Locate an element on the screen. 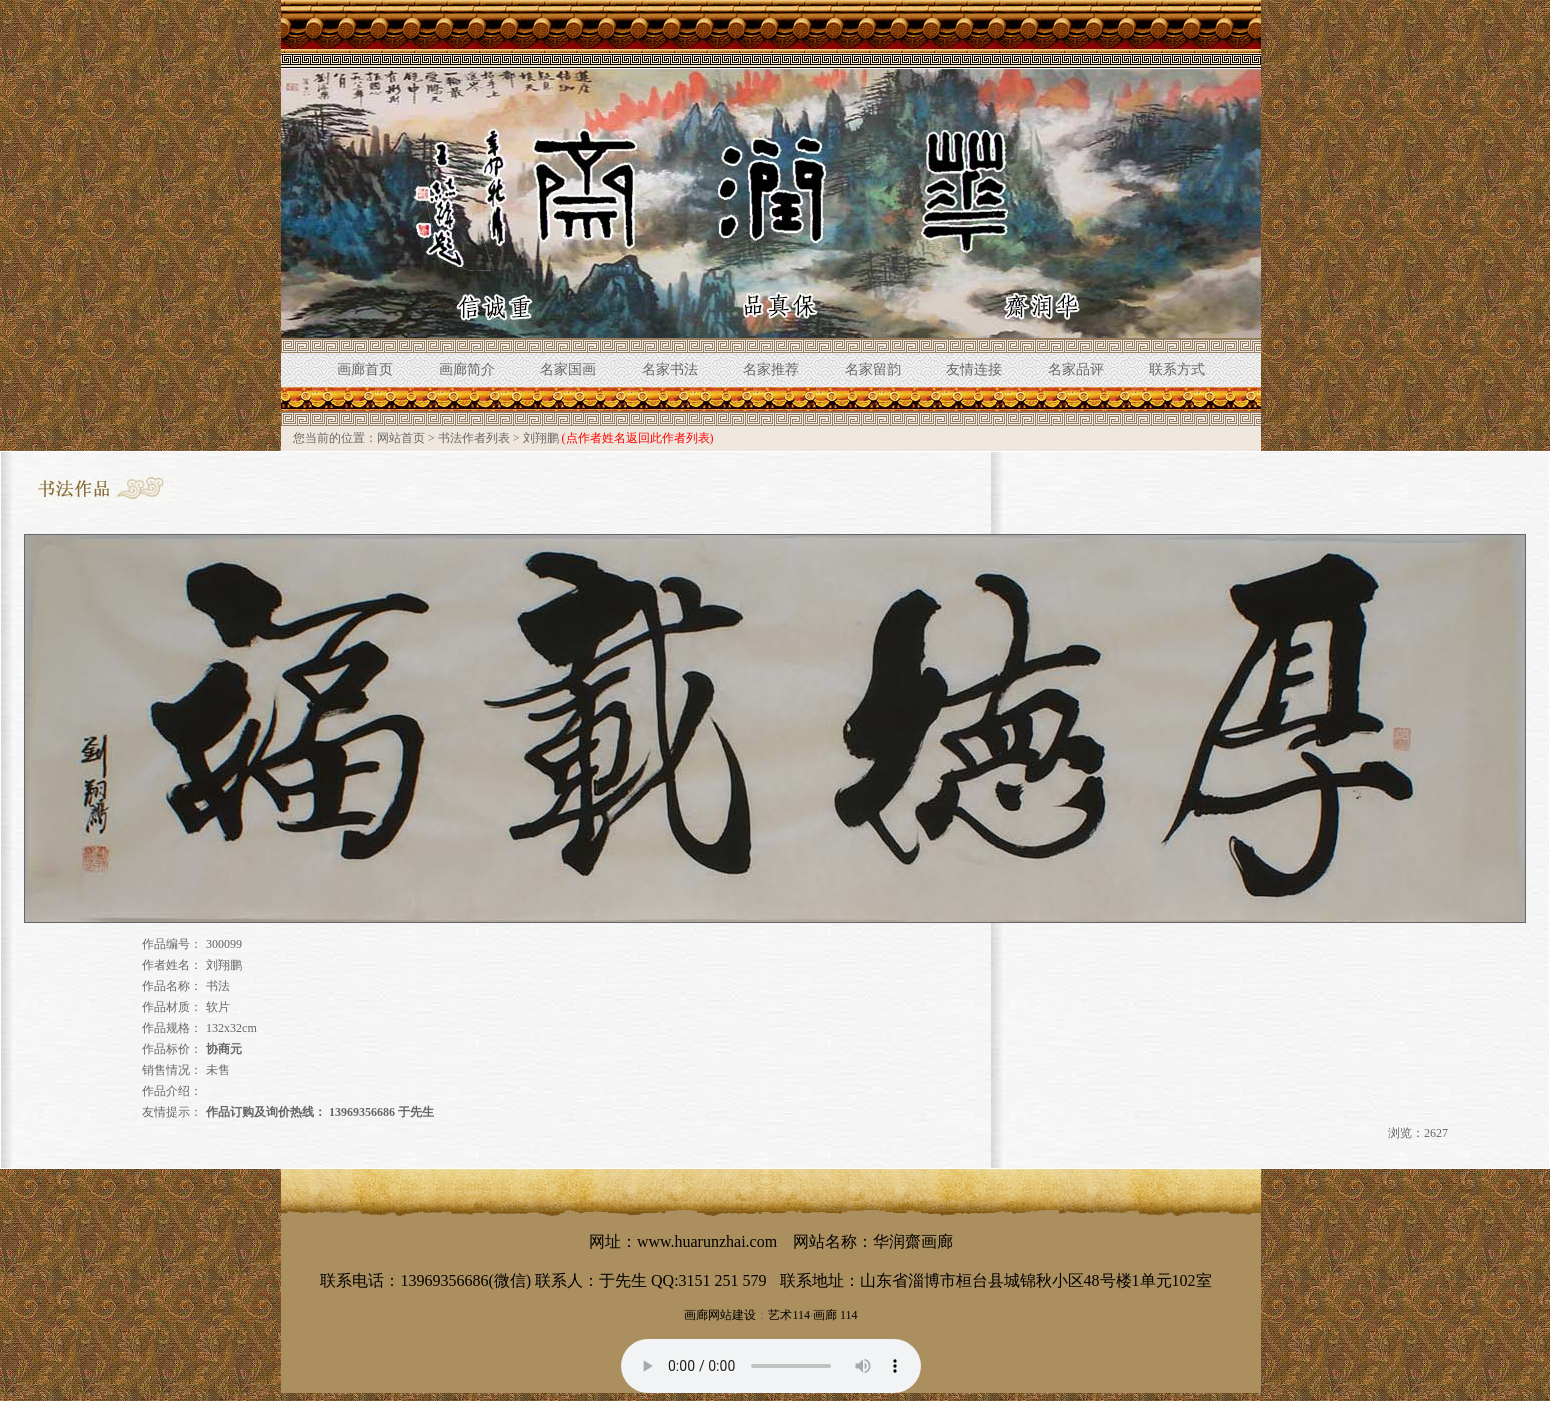 The height and width of the screenshot is (1401, 1550). 书法作者列表 is located at coordinates (474, 438).